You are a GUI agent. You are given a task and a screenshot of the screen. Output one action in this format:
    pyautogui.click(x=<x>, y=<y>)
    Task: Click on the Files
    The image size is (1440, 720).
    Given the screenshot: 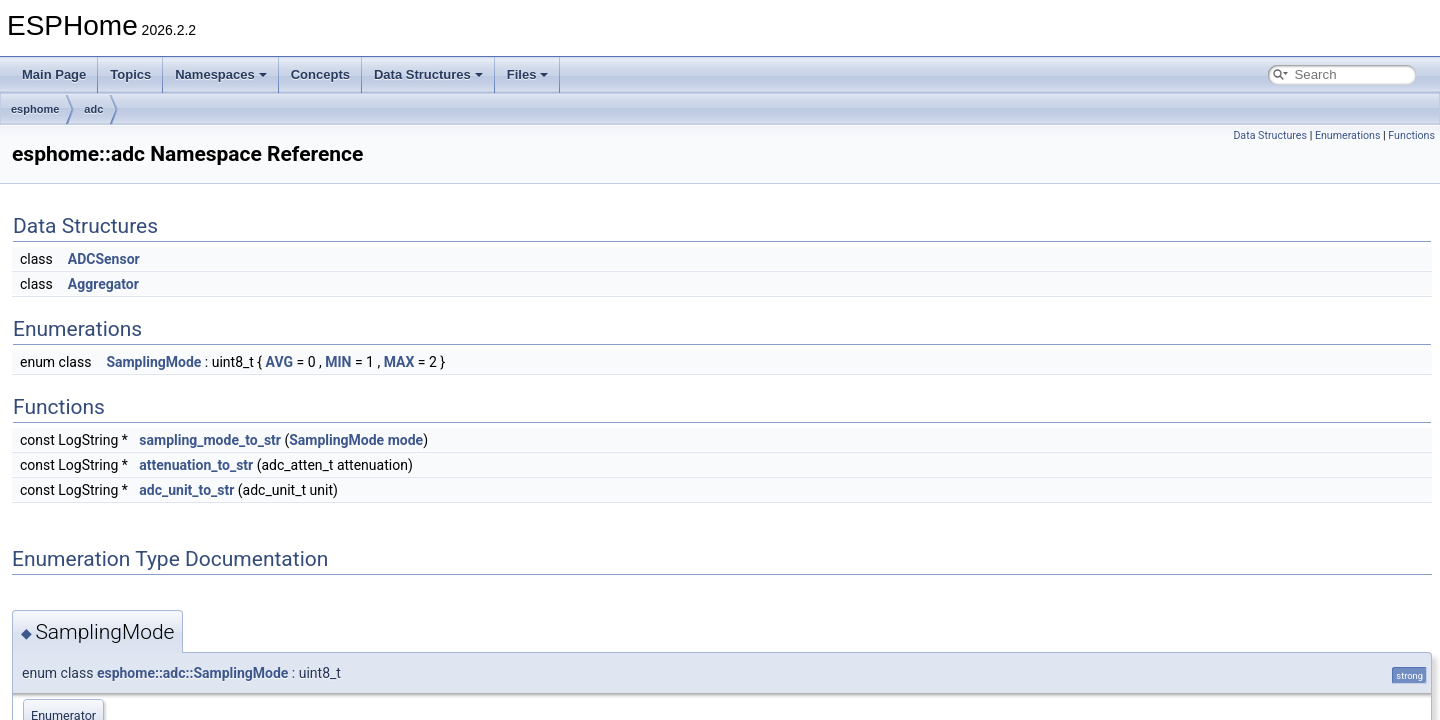 What is the action you would take?
    pyautogui.click(x=528, y=74)
    